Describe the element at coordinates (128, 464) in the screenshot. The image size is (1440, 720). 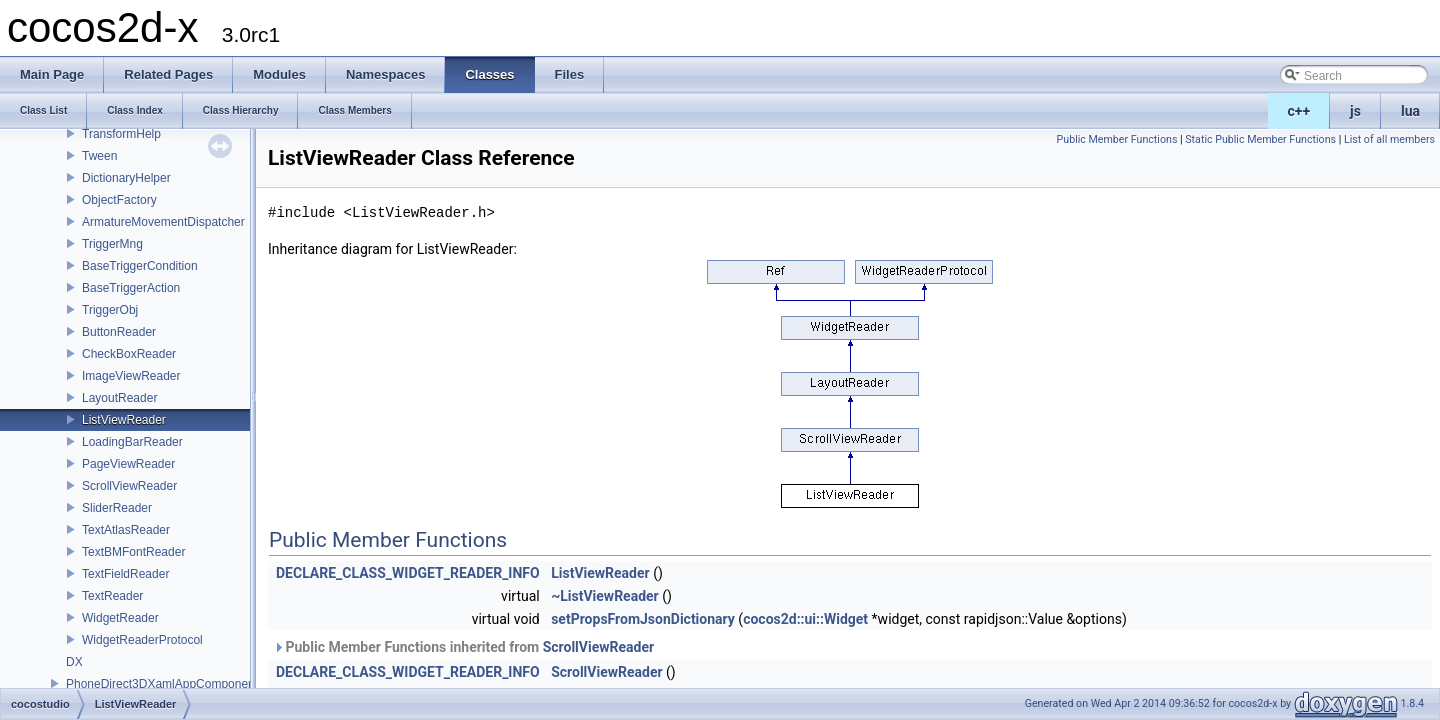
I see `PageViewReader` at that location.